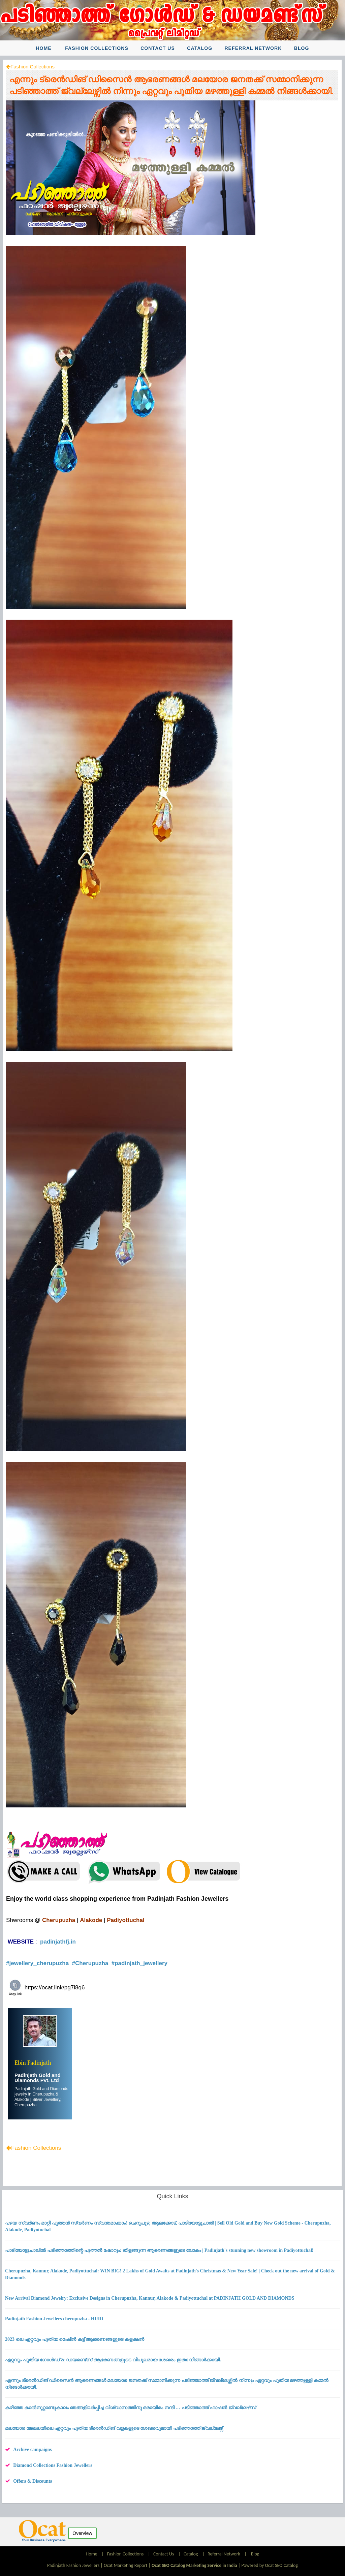 This screenshot has height=2576, width=345. What do you see at coordinates (253, 48) in the screenshot?
I see `Referral Network` at bounding box center [253, 48].